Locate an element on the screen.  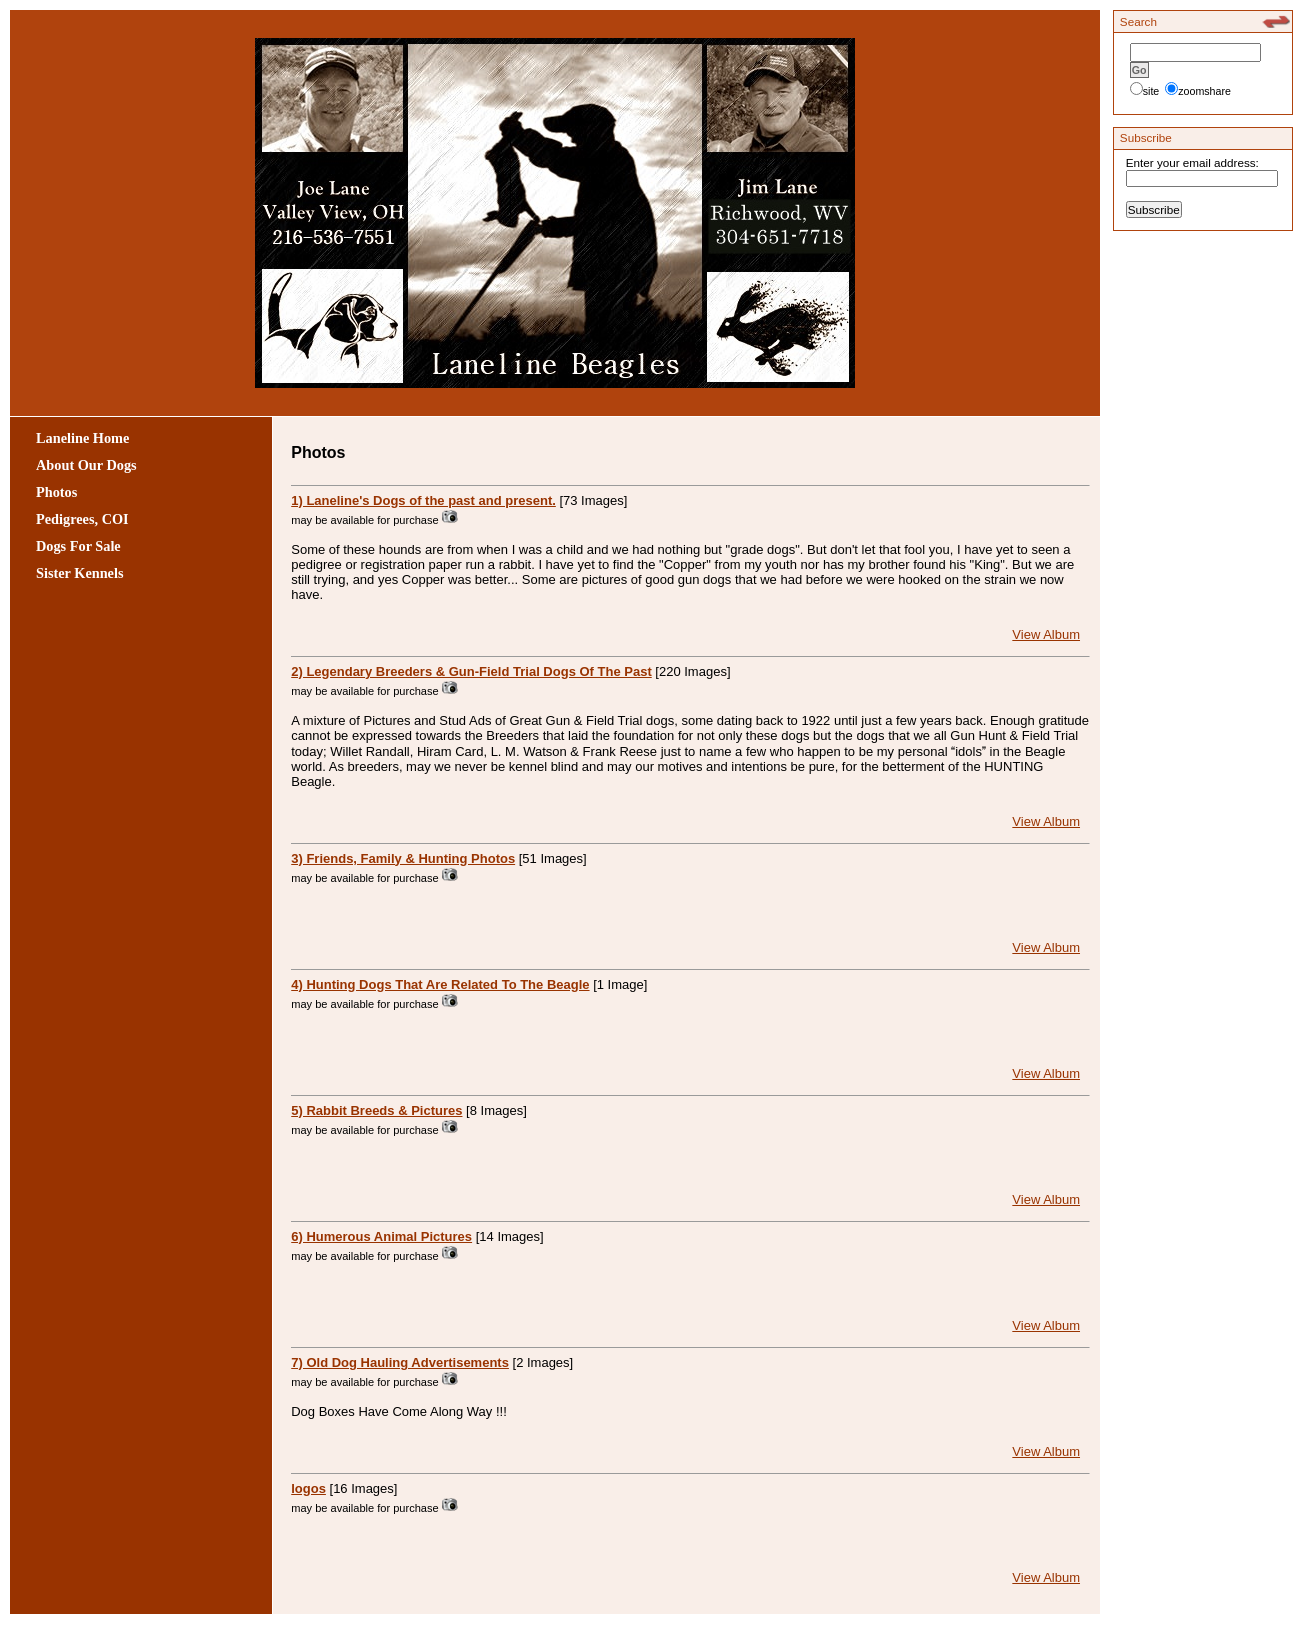
6) Humerous Animal Pictures is located at coordinates (381, 1236).